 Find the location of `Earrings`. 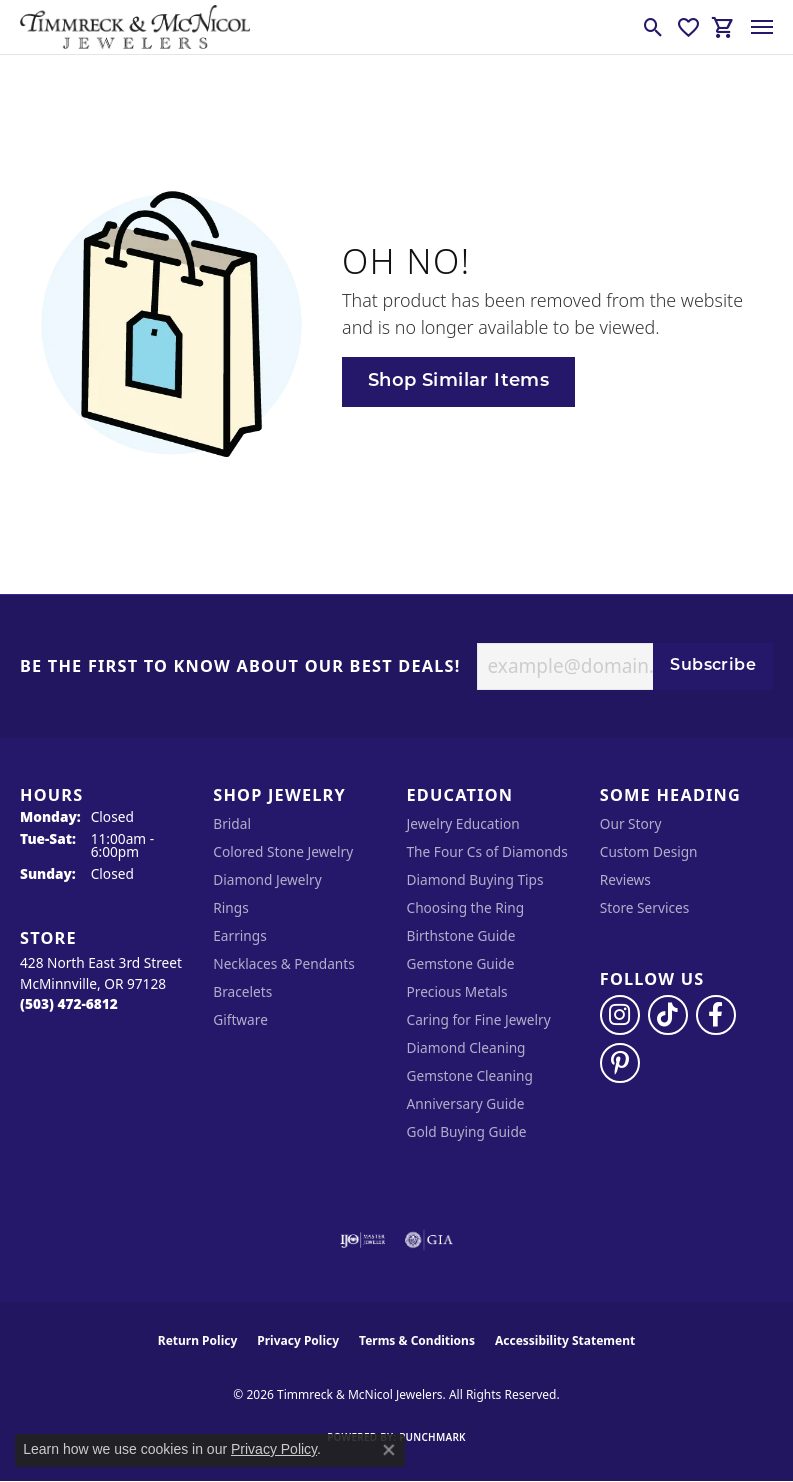

Earrings is located at coordinates (240, 935).